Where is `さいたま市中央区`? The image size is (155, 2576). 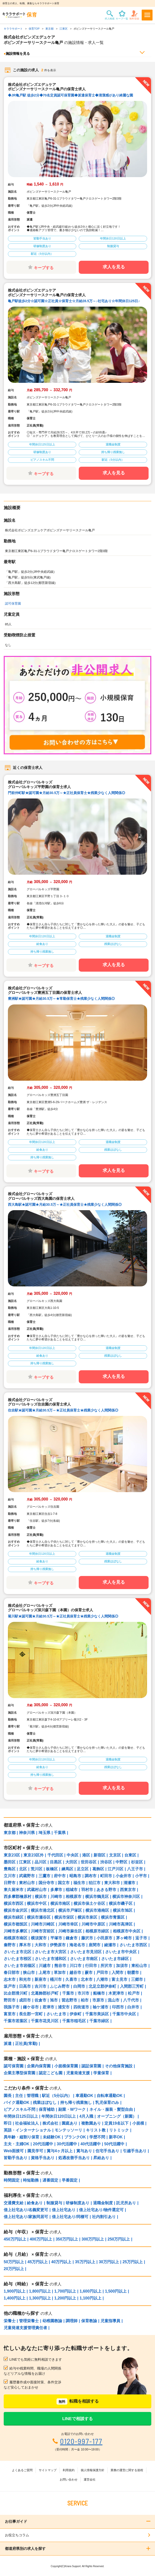 さいたま市中央区 is located at coordinates (121, 1952).